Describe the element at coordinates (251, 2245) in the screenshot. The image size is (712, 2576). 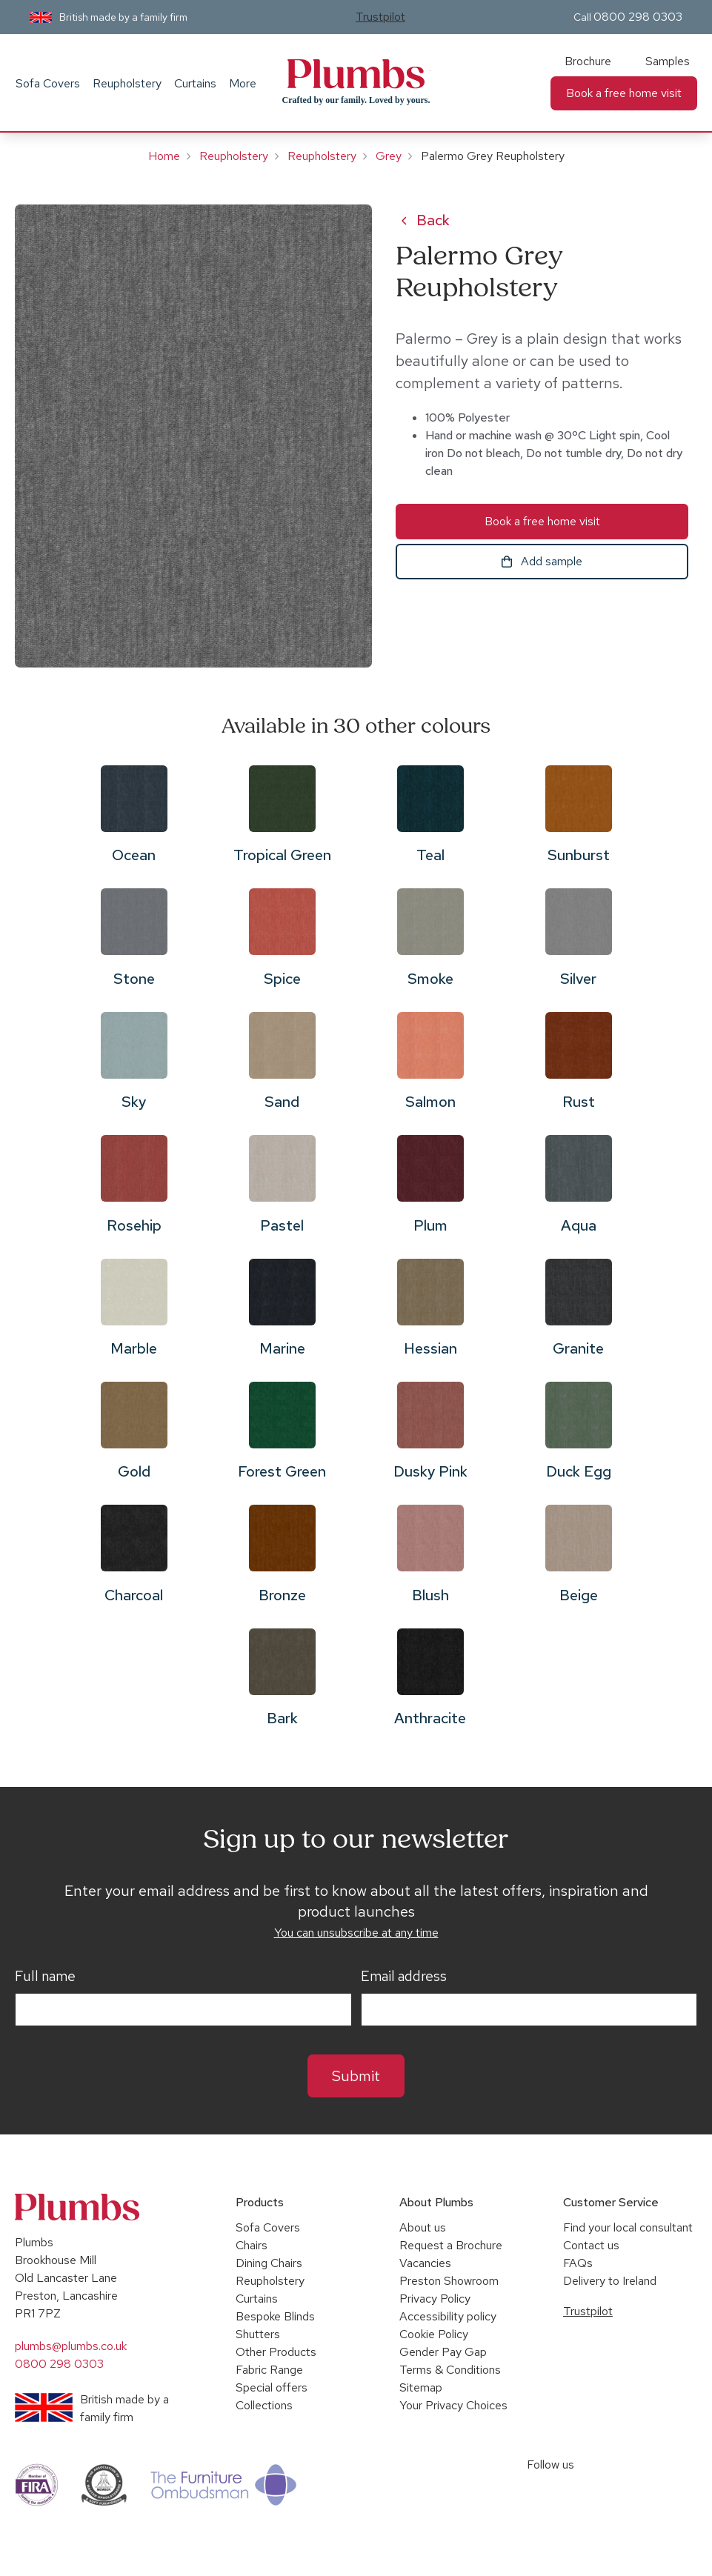
I see `Chairs` at that location.